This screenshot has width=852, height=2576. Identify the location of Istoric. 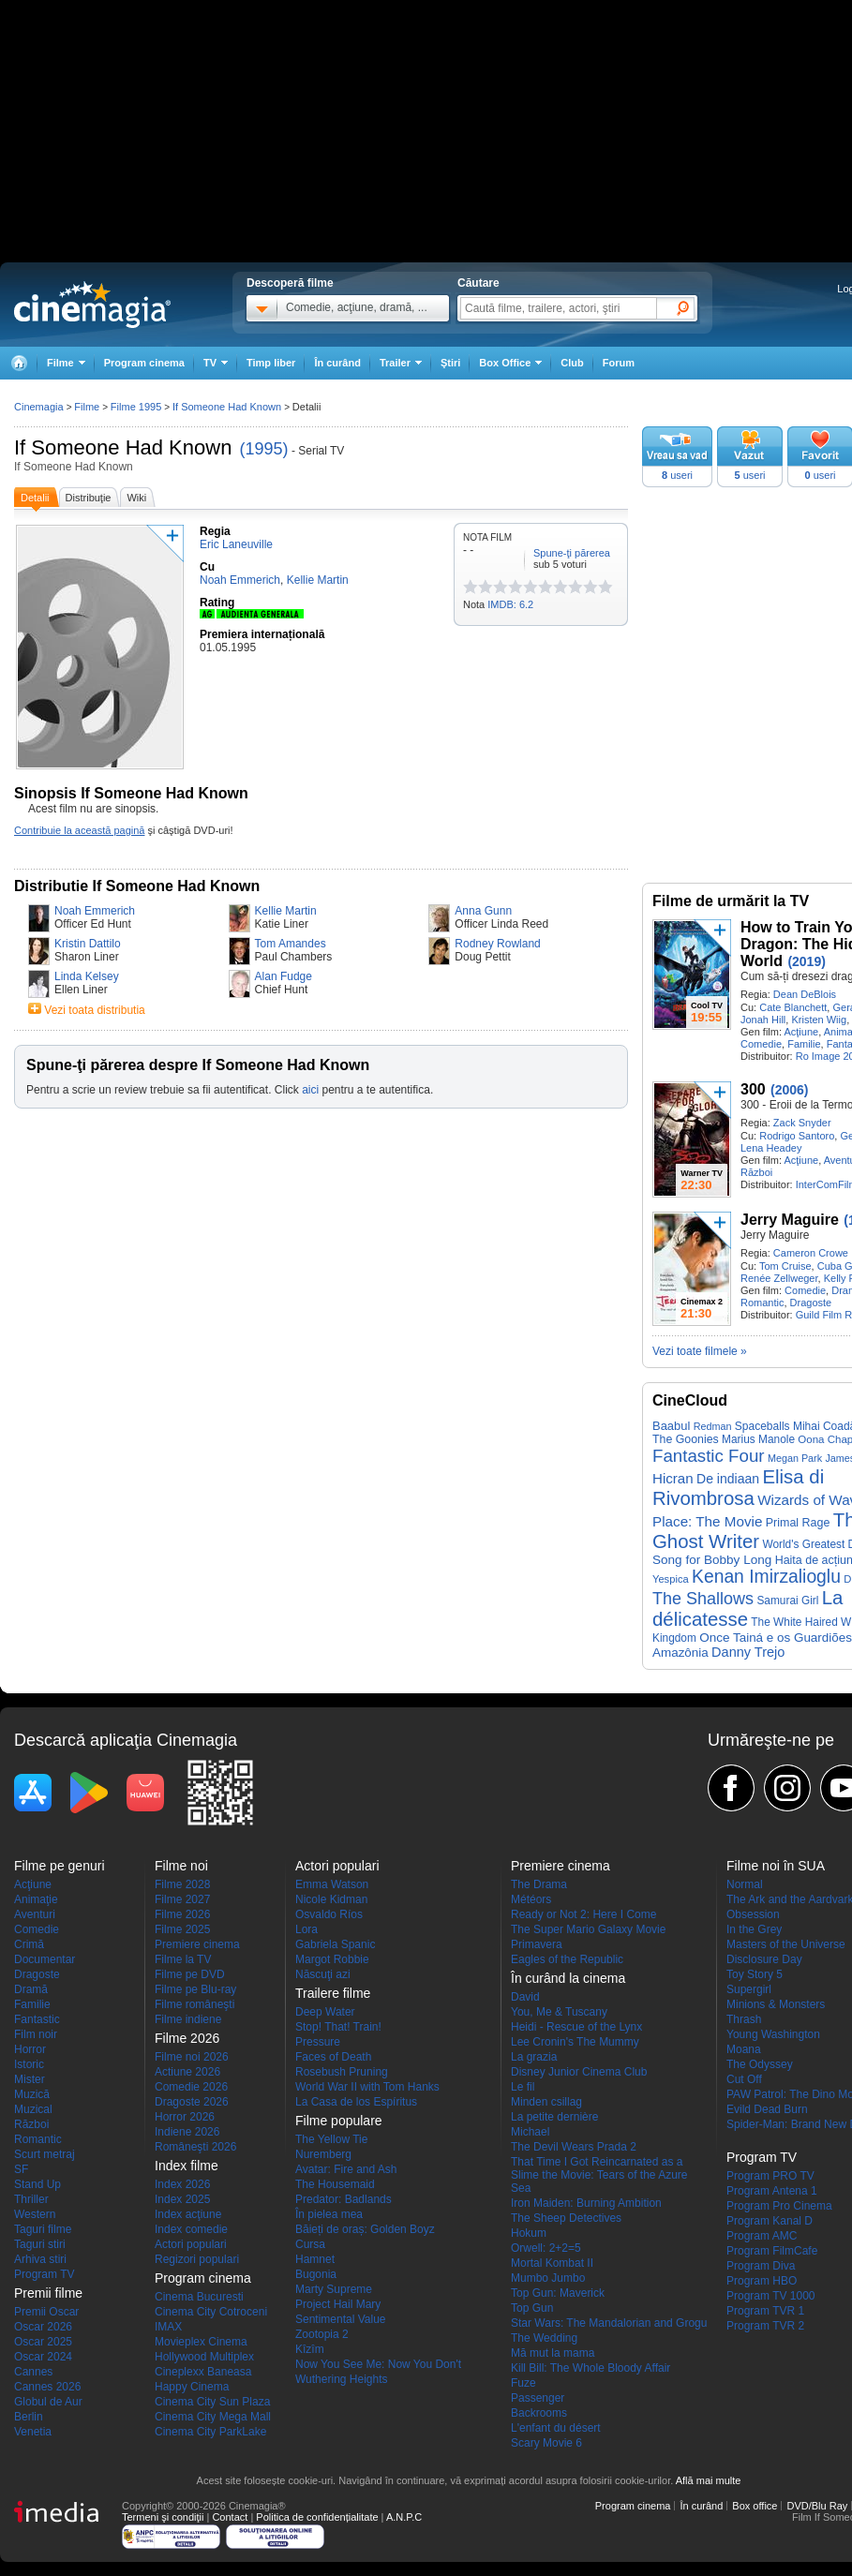
(29, 2064).